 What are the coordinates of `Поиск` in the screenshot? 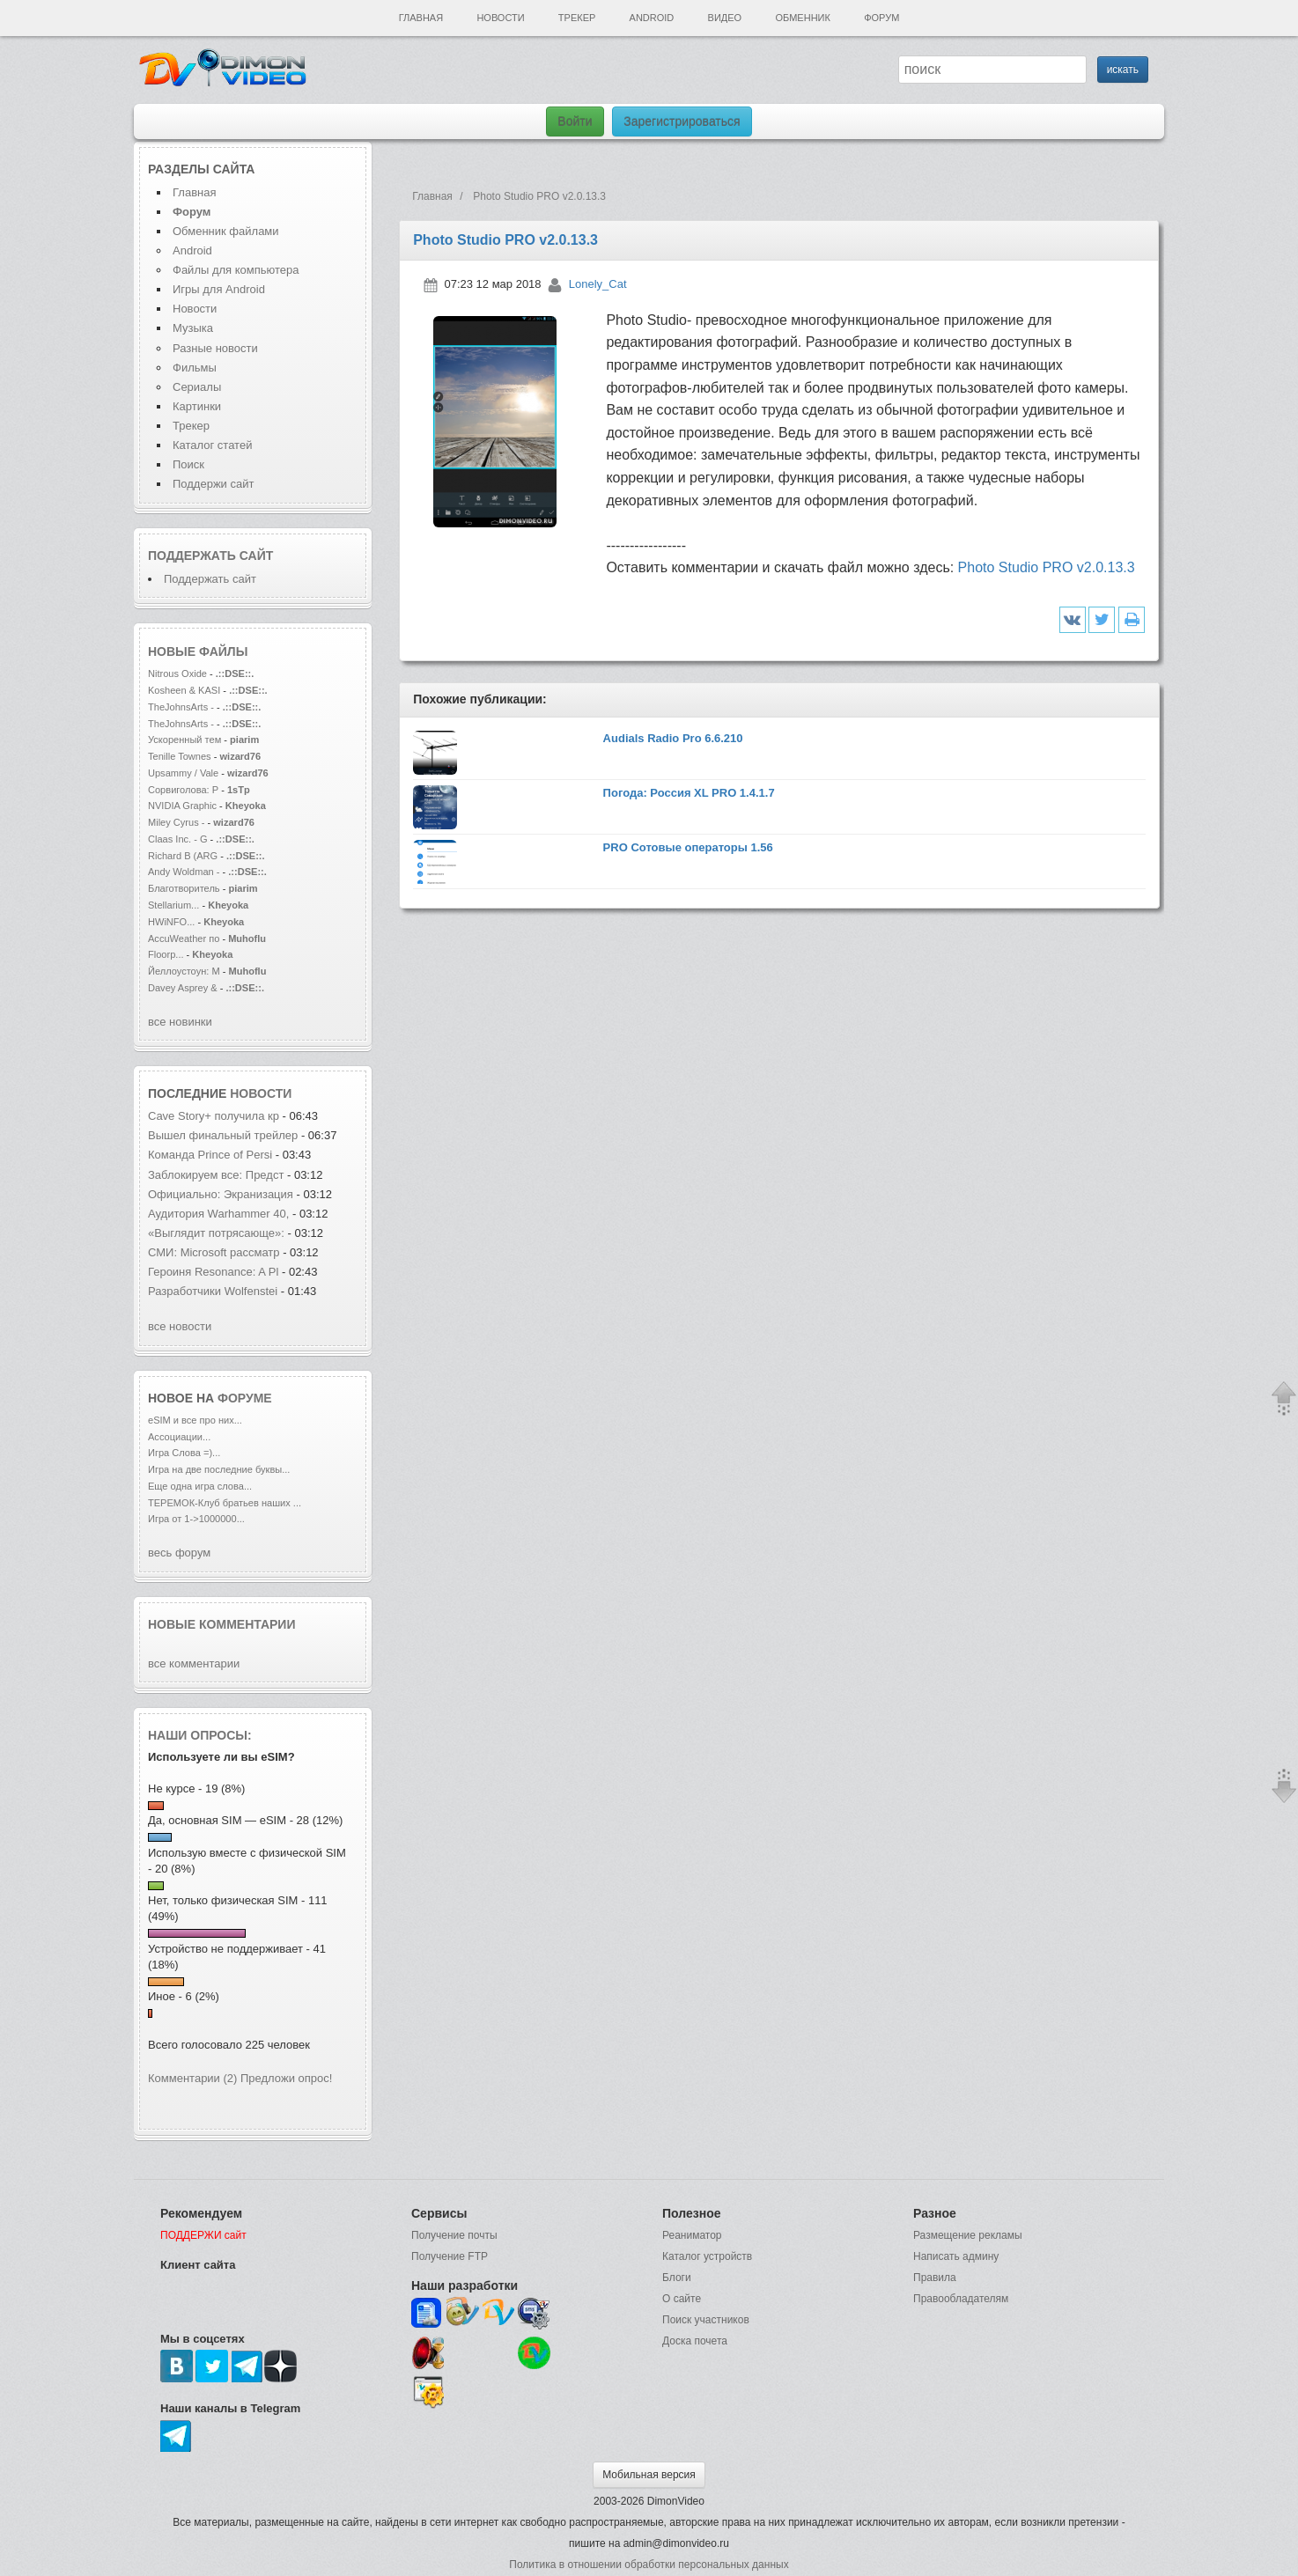 It's located at (188, 464).